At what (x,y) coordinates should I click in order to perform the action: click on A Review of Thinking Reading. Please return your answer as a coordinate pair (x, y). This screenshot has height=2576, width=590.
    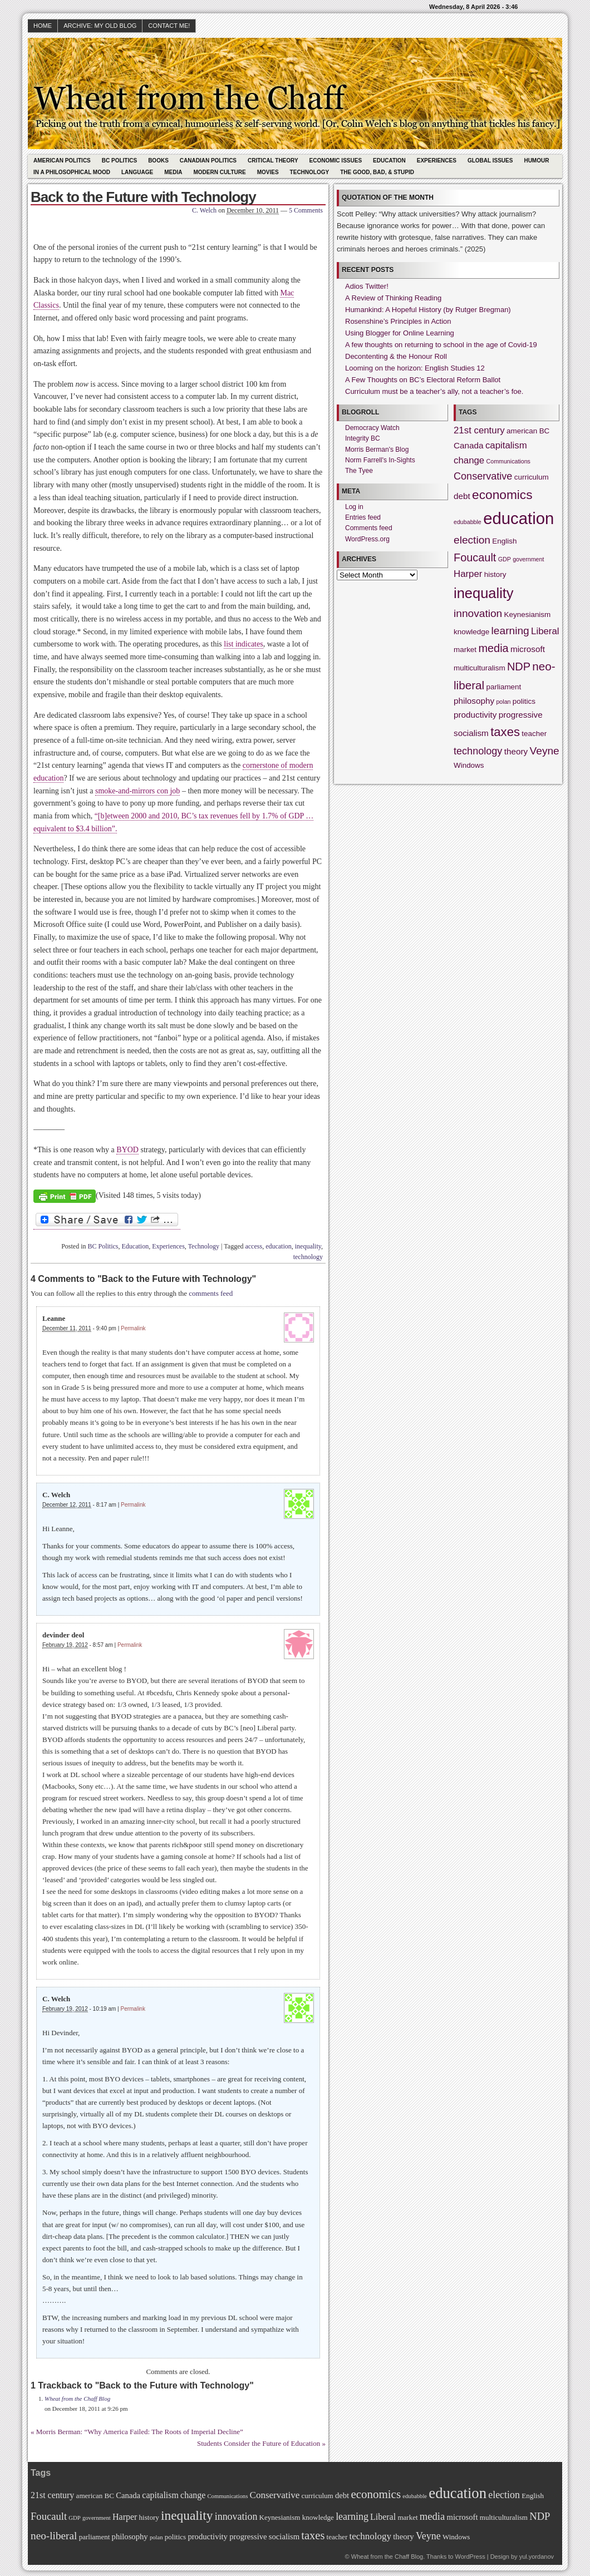
    Looking at the image, I should click on (393, 298).